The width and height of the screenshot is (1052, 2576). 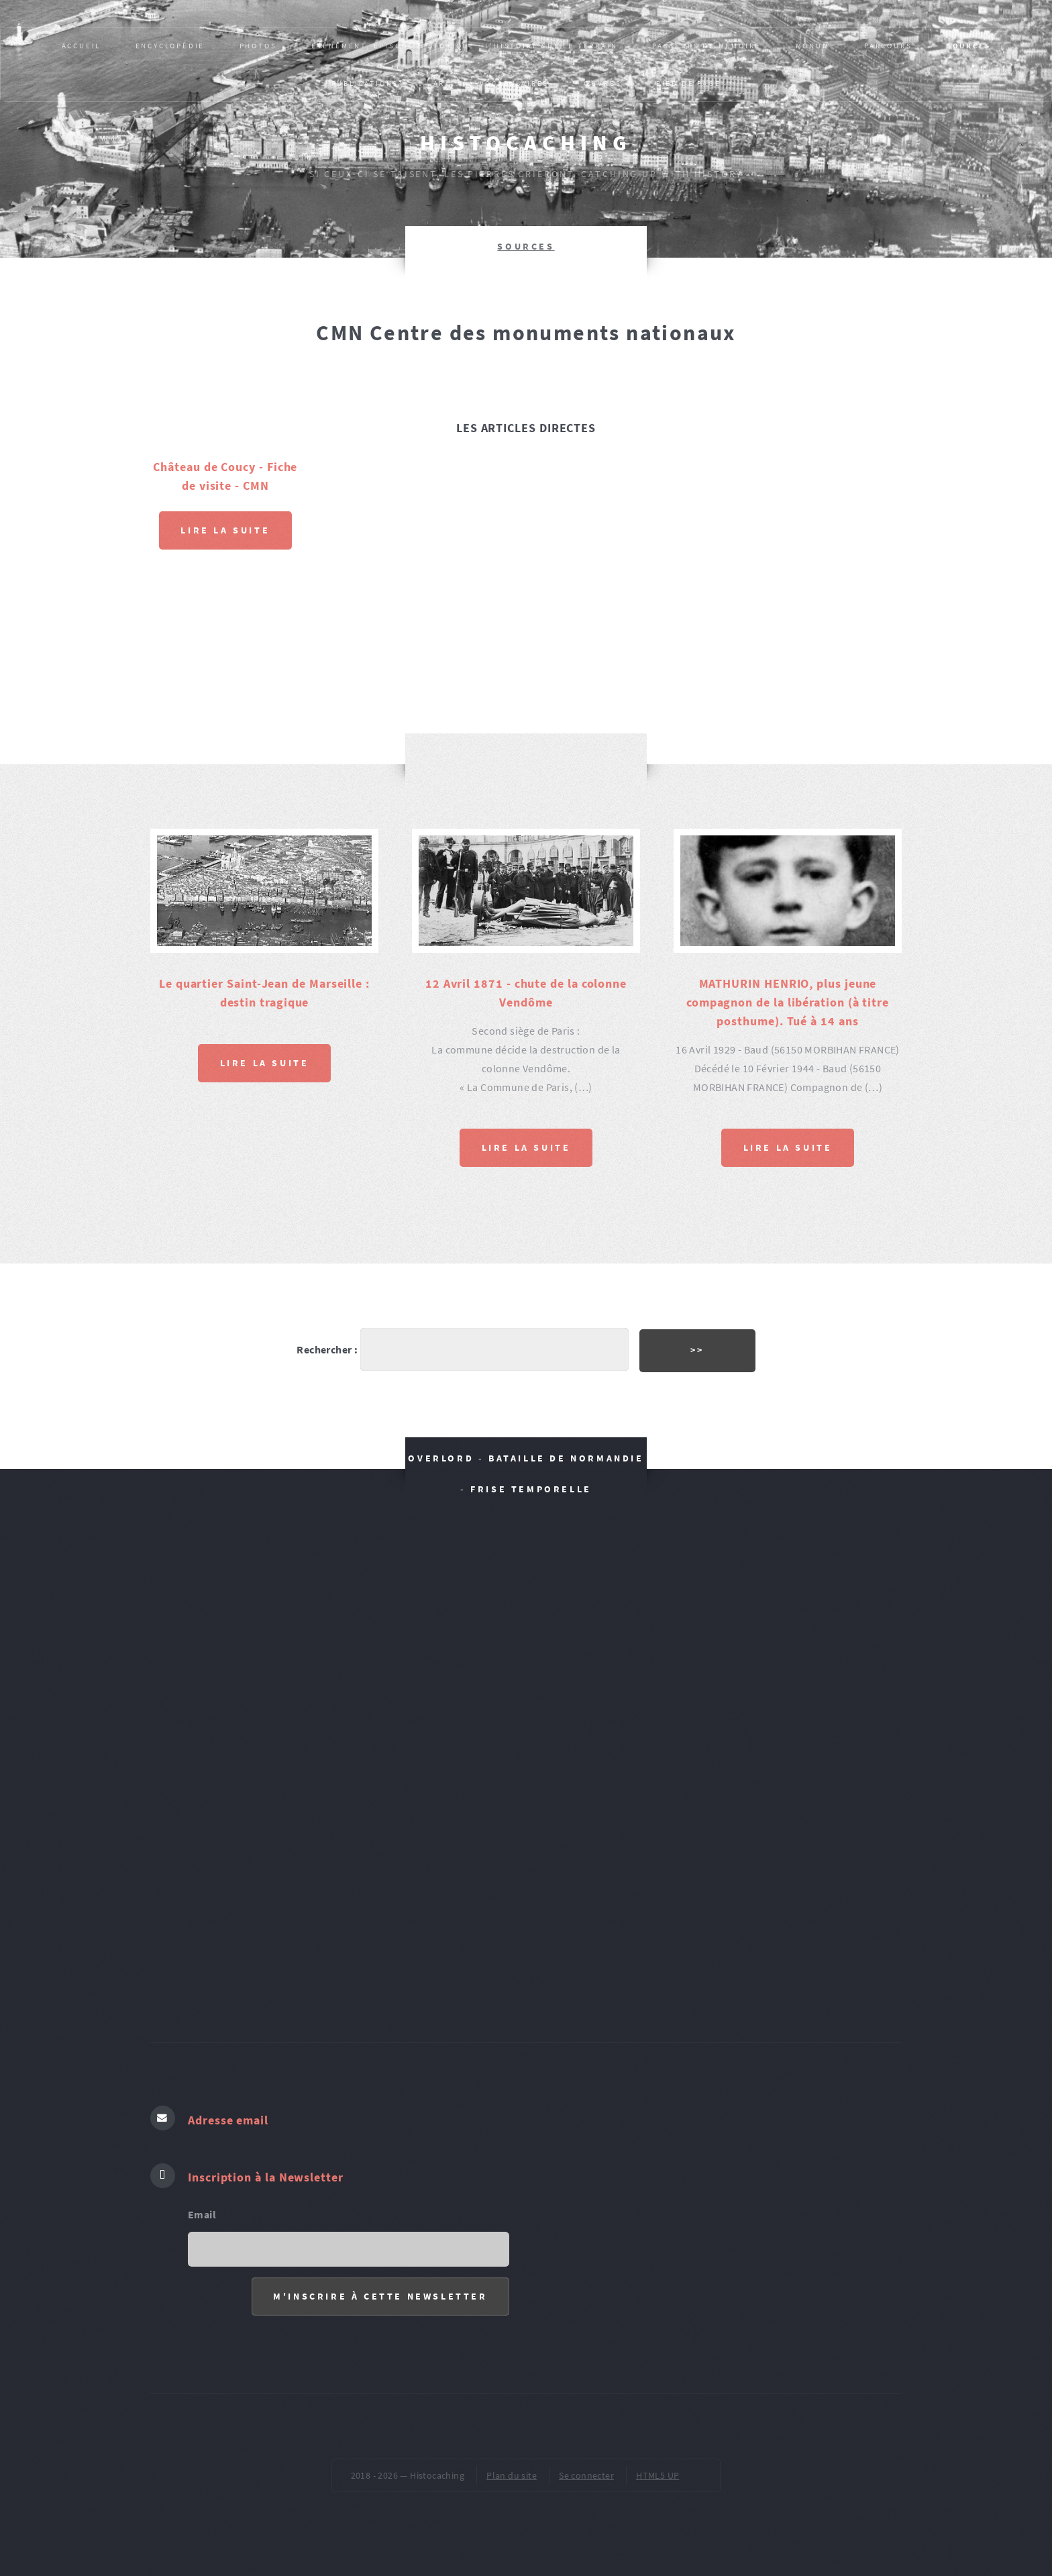 I want to click on Publications, so click(x=365, y=83).